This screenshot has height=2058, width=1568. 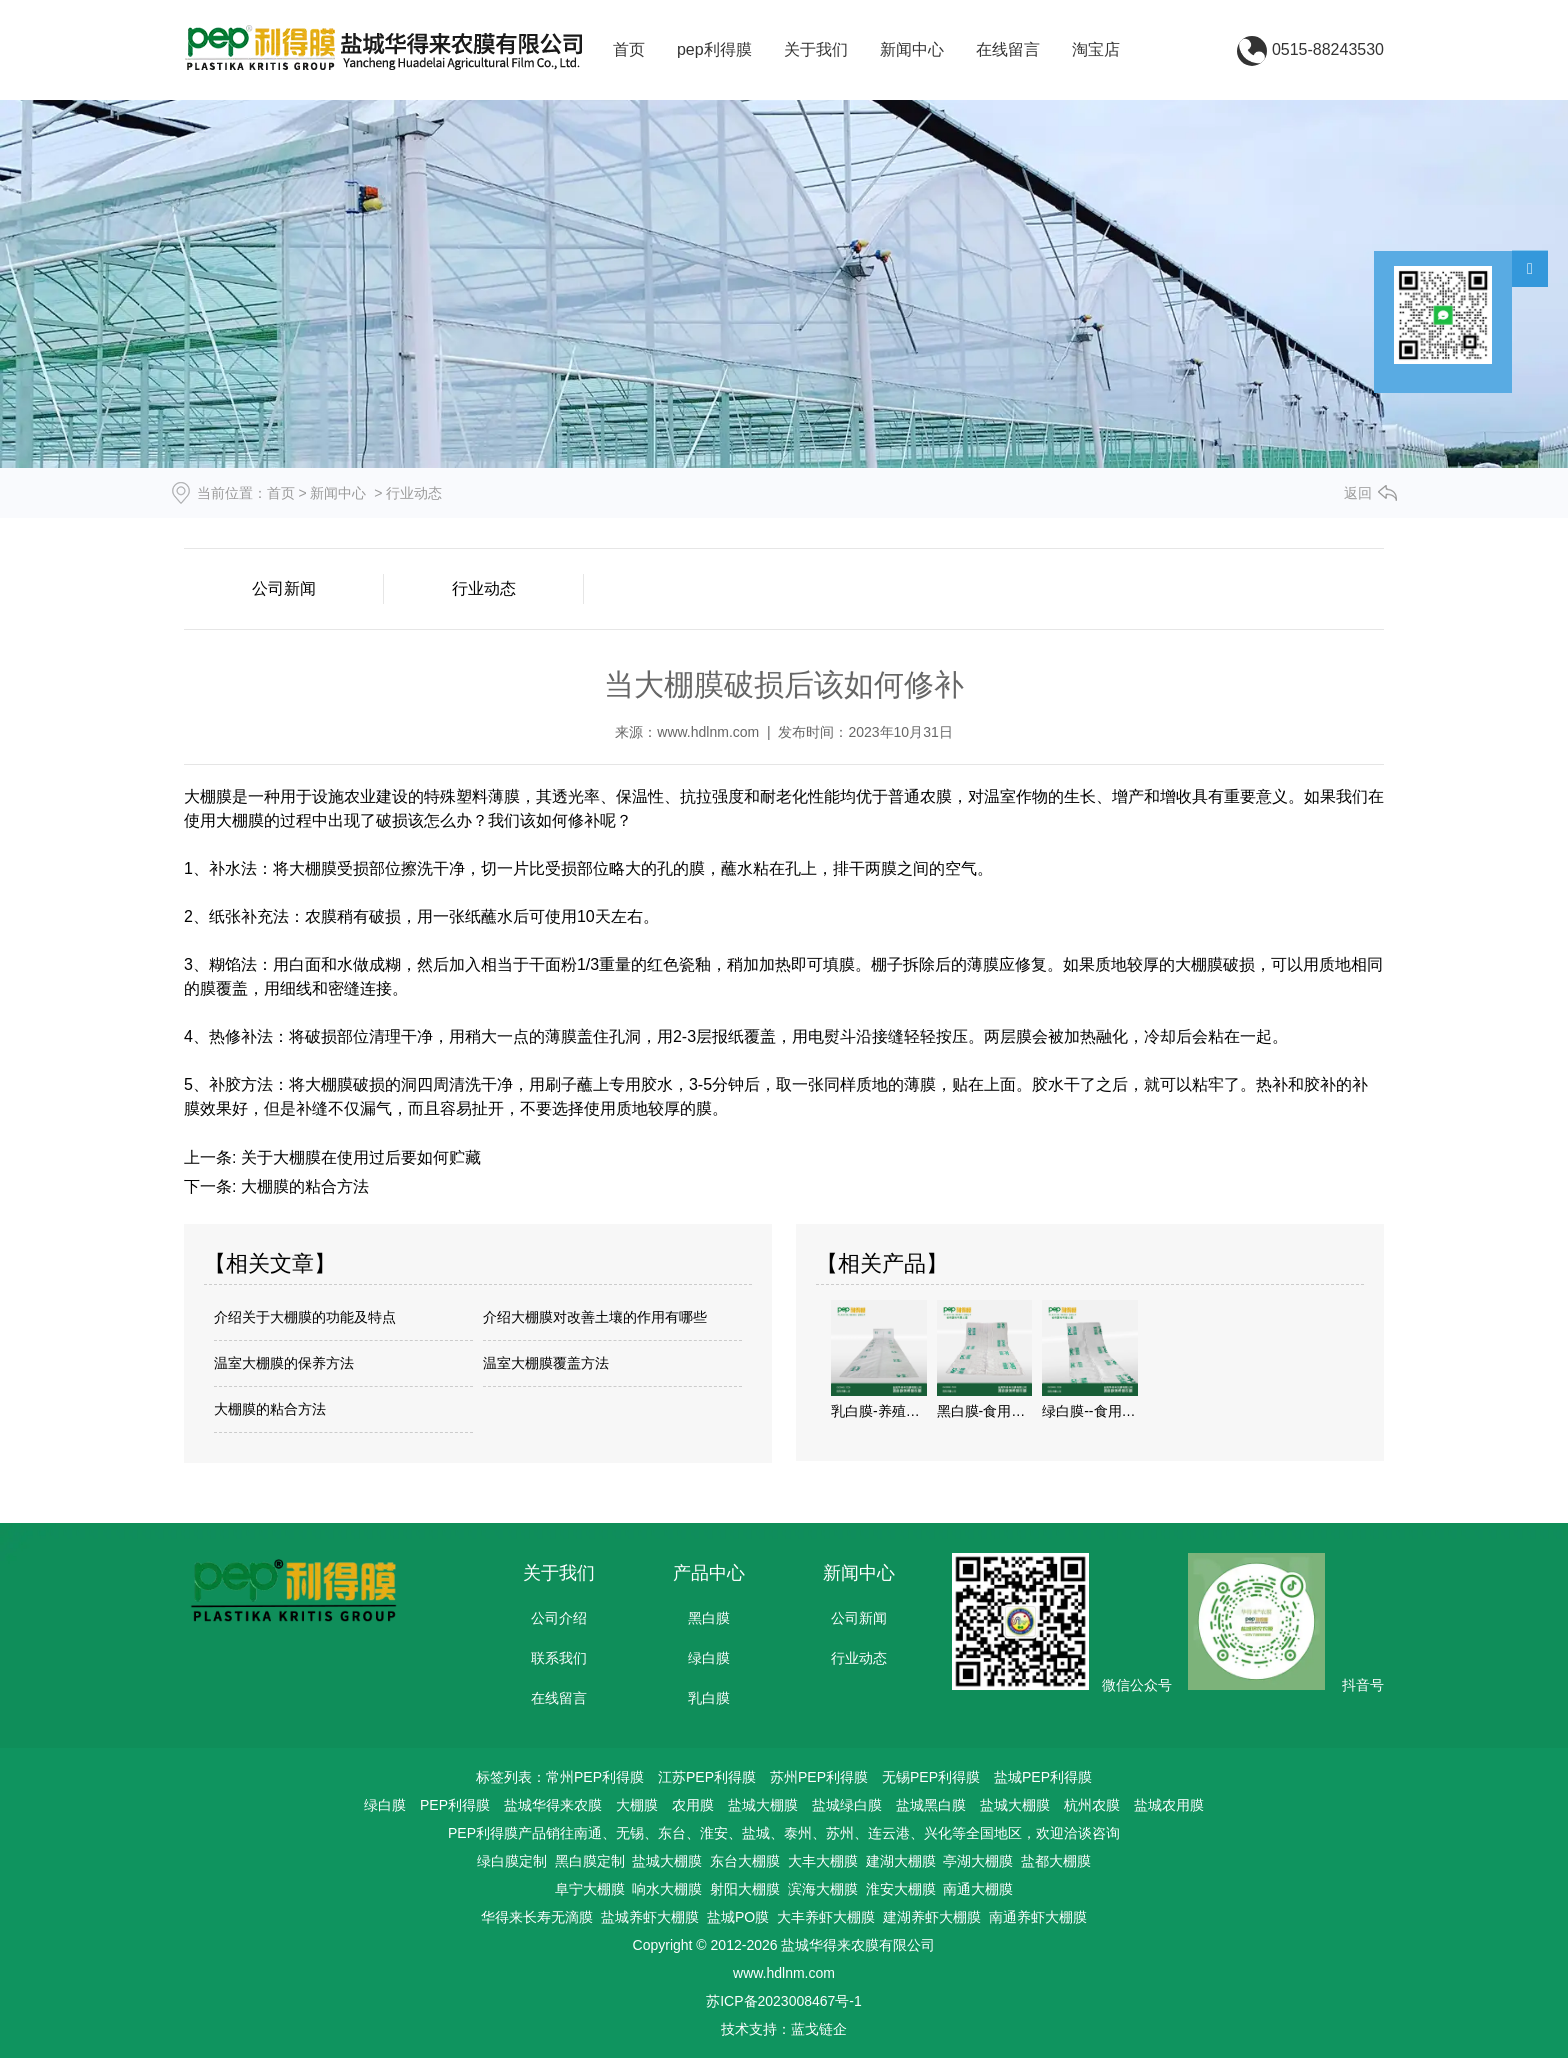 What do you see at coordinates (1358, 493) in the screenshot?
I see `返回` at bounding box center [1358, 493].